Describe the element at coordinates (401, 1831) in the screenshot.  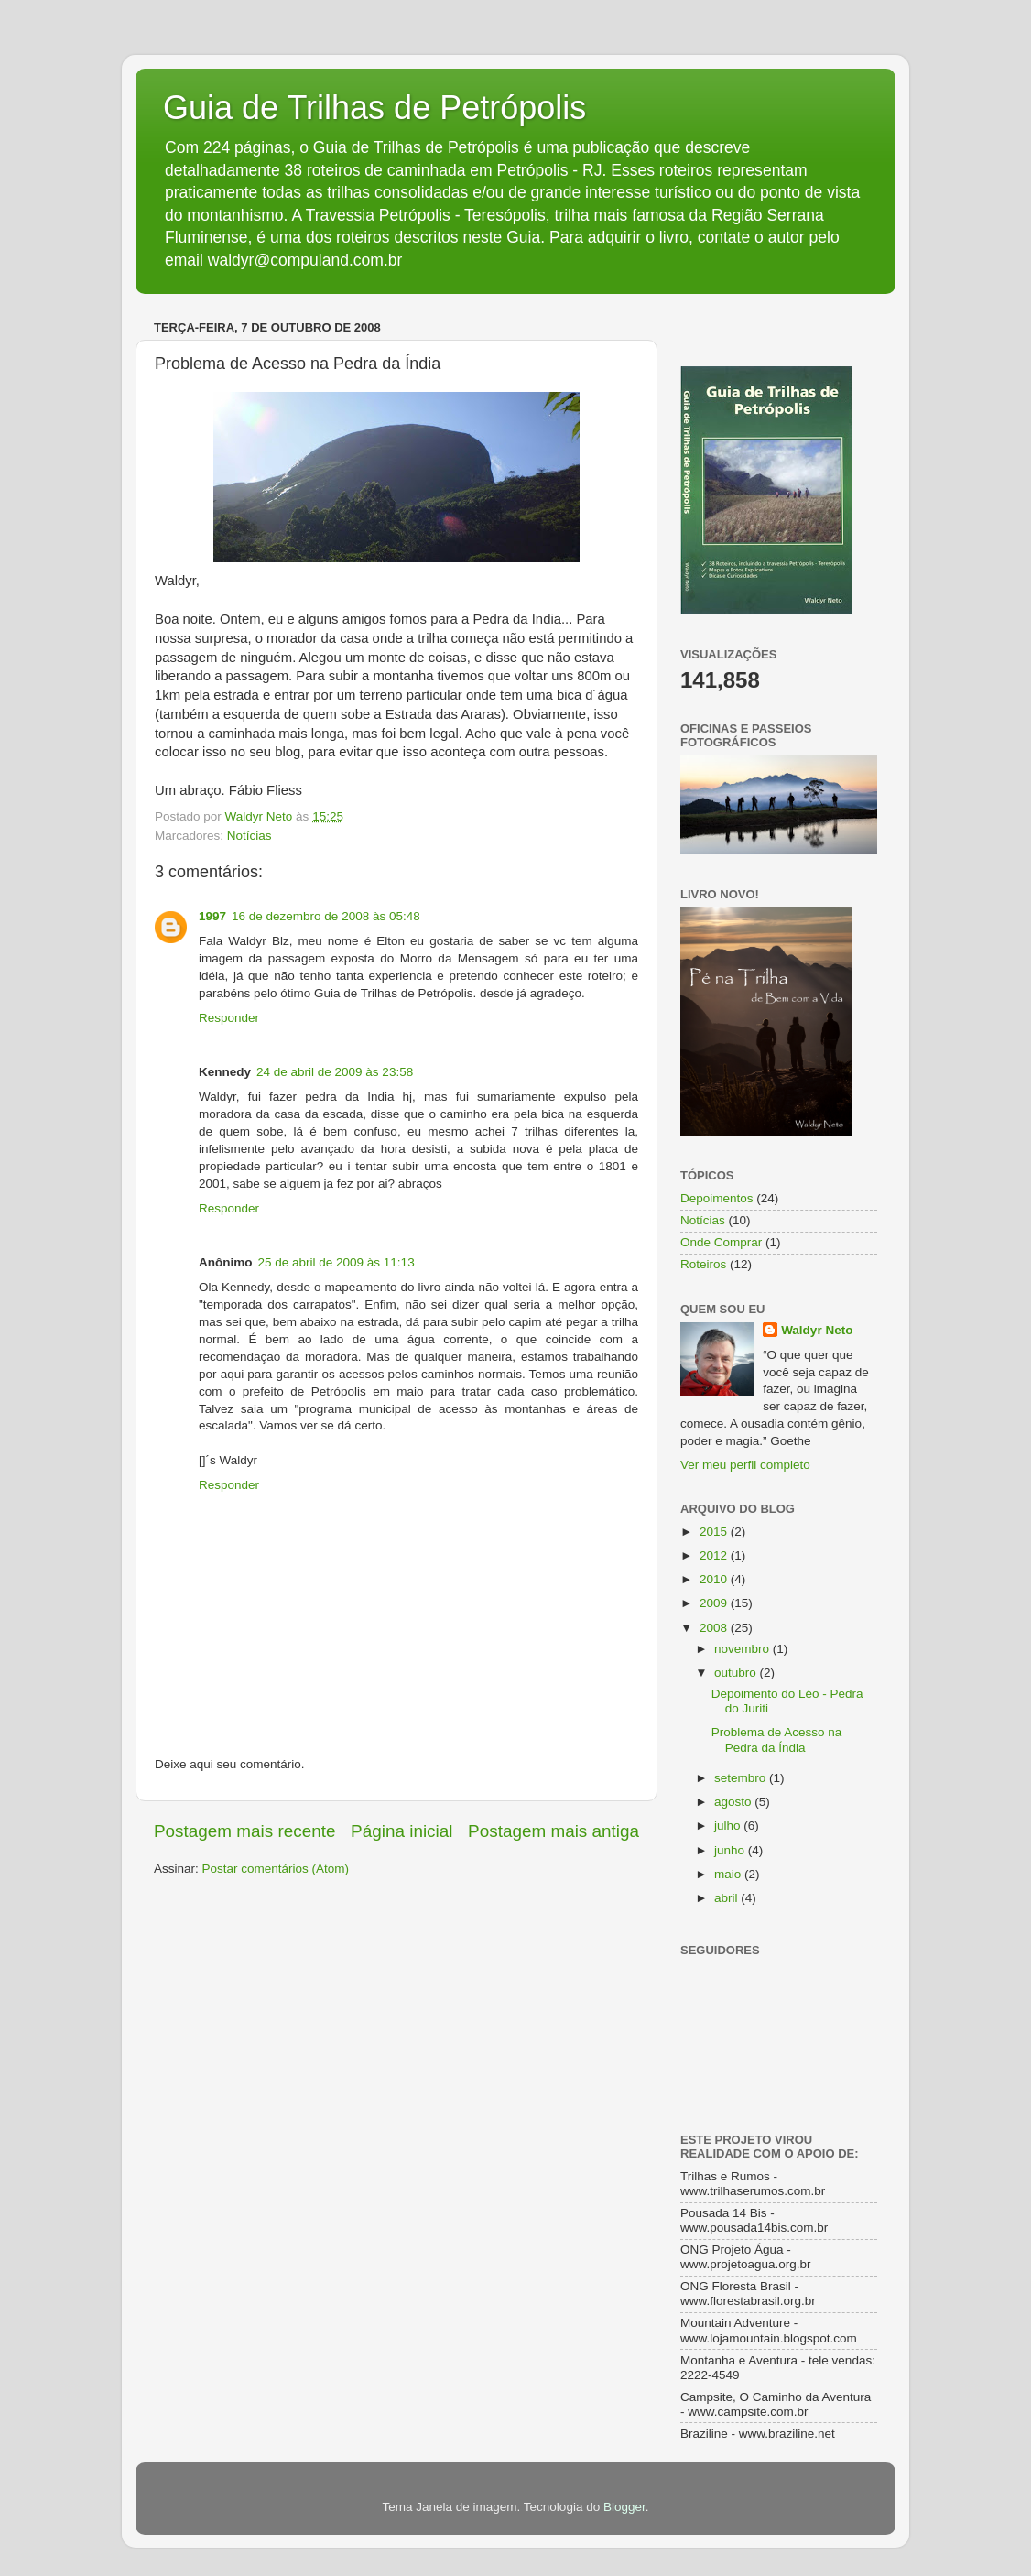
I see `Página inicial` at that location.